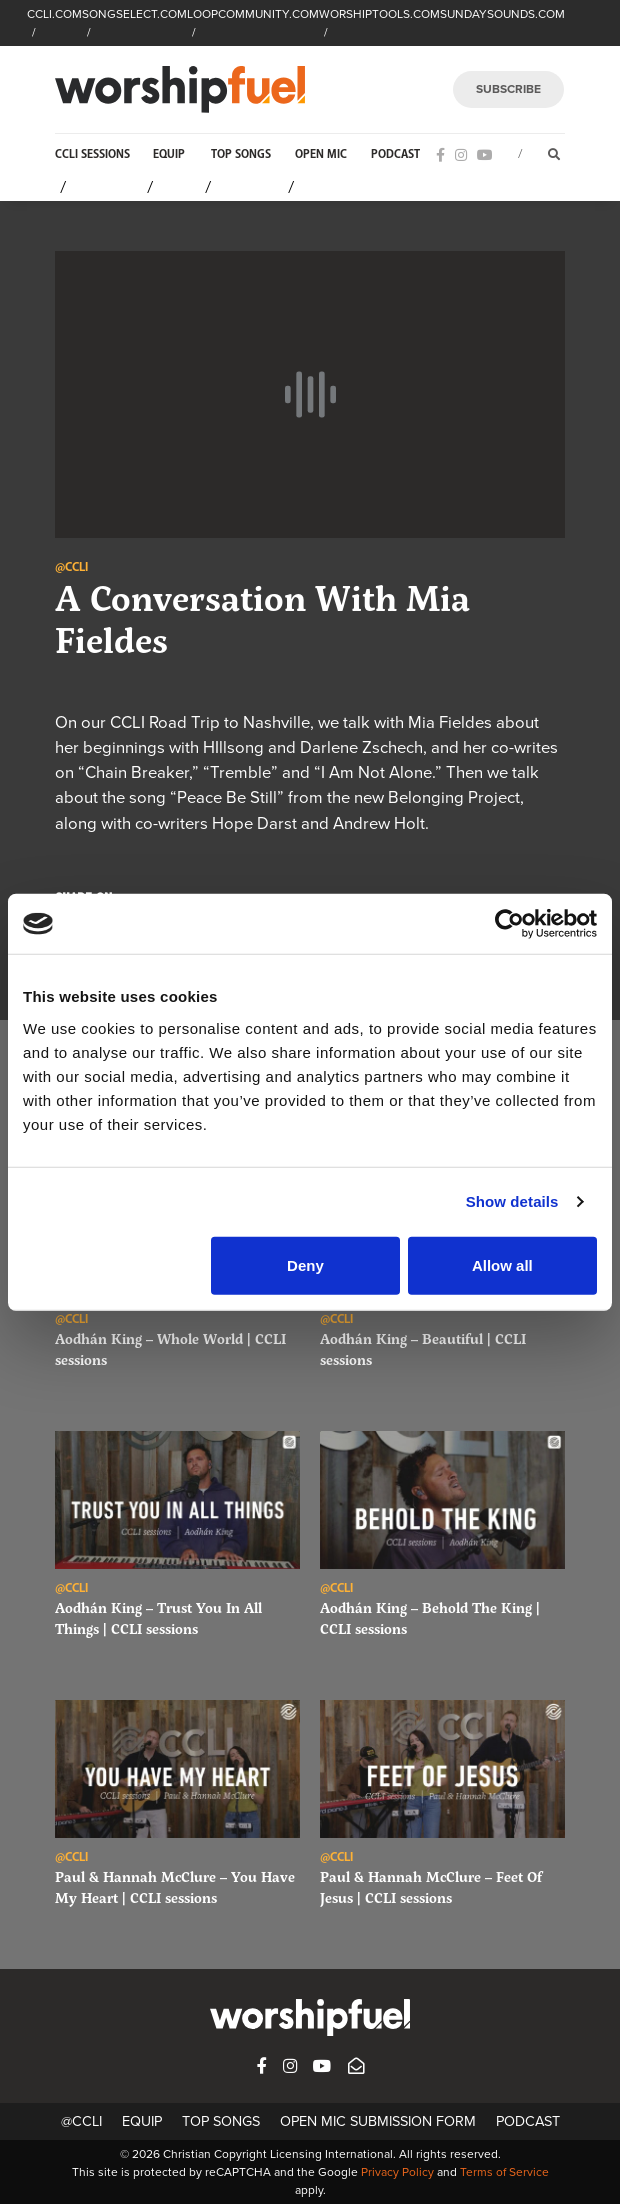 This screenshot has width=620, height=2204. I want to click on Terms of Service, so click(504, 2172).